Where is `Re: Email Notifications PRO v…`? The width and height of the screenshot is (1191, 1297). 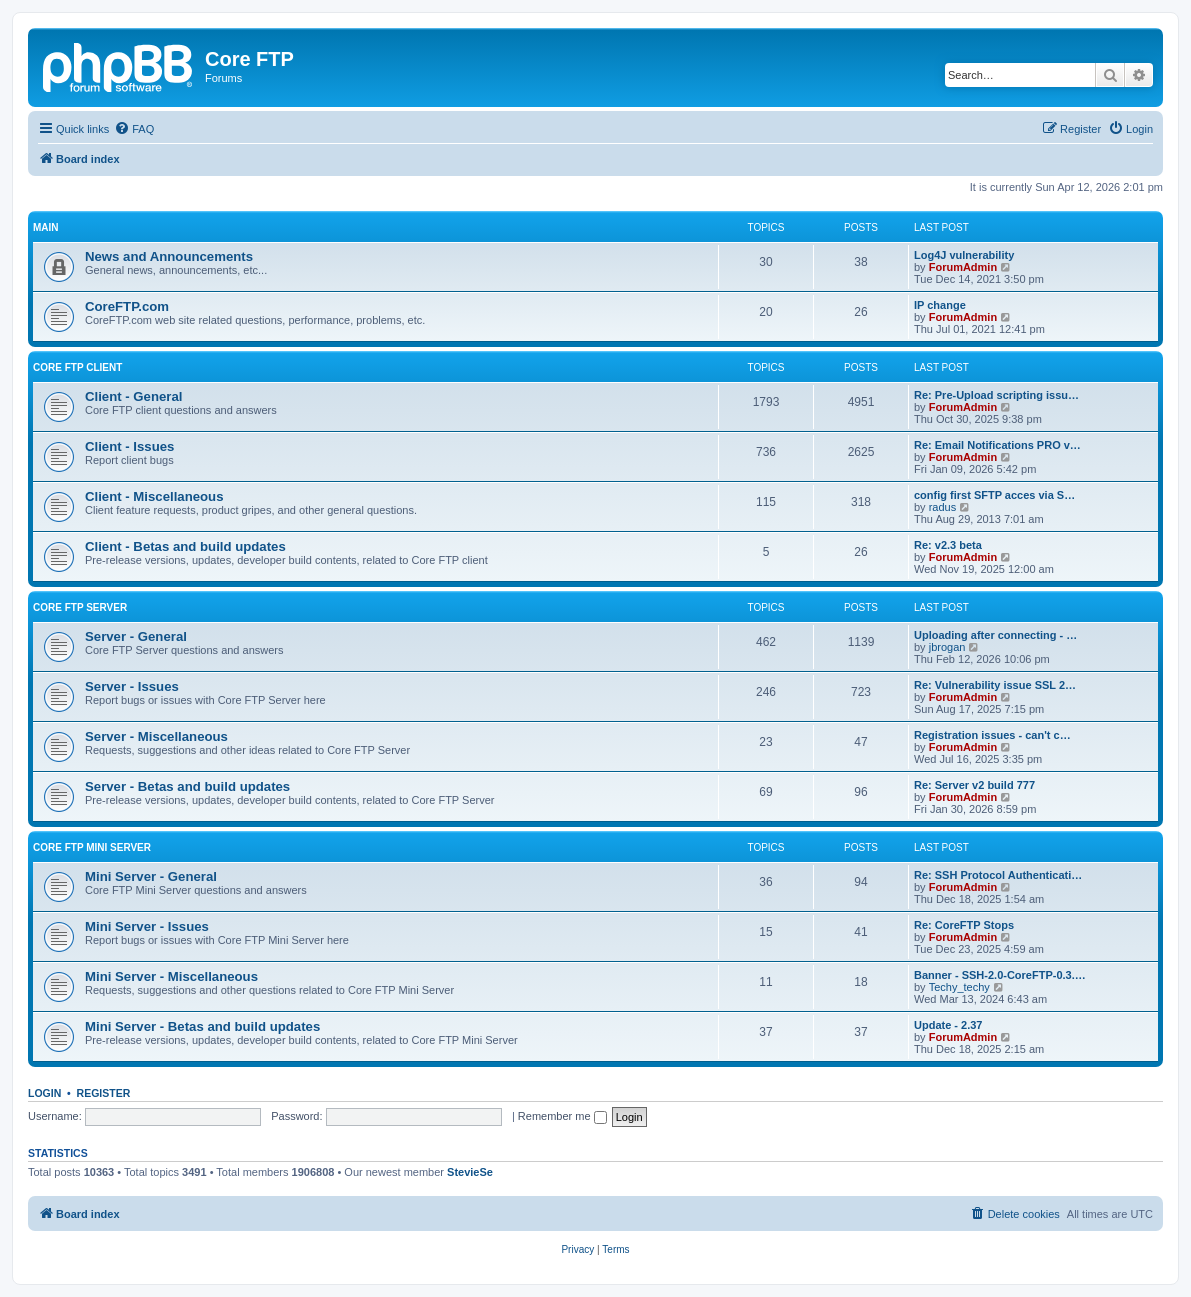
Re: Email Notifications PRO v… is located at coordinates (997, 445).